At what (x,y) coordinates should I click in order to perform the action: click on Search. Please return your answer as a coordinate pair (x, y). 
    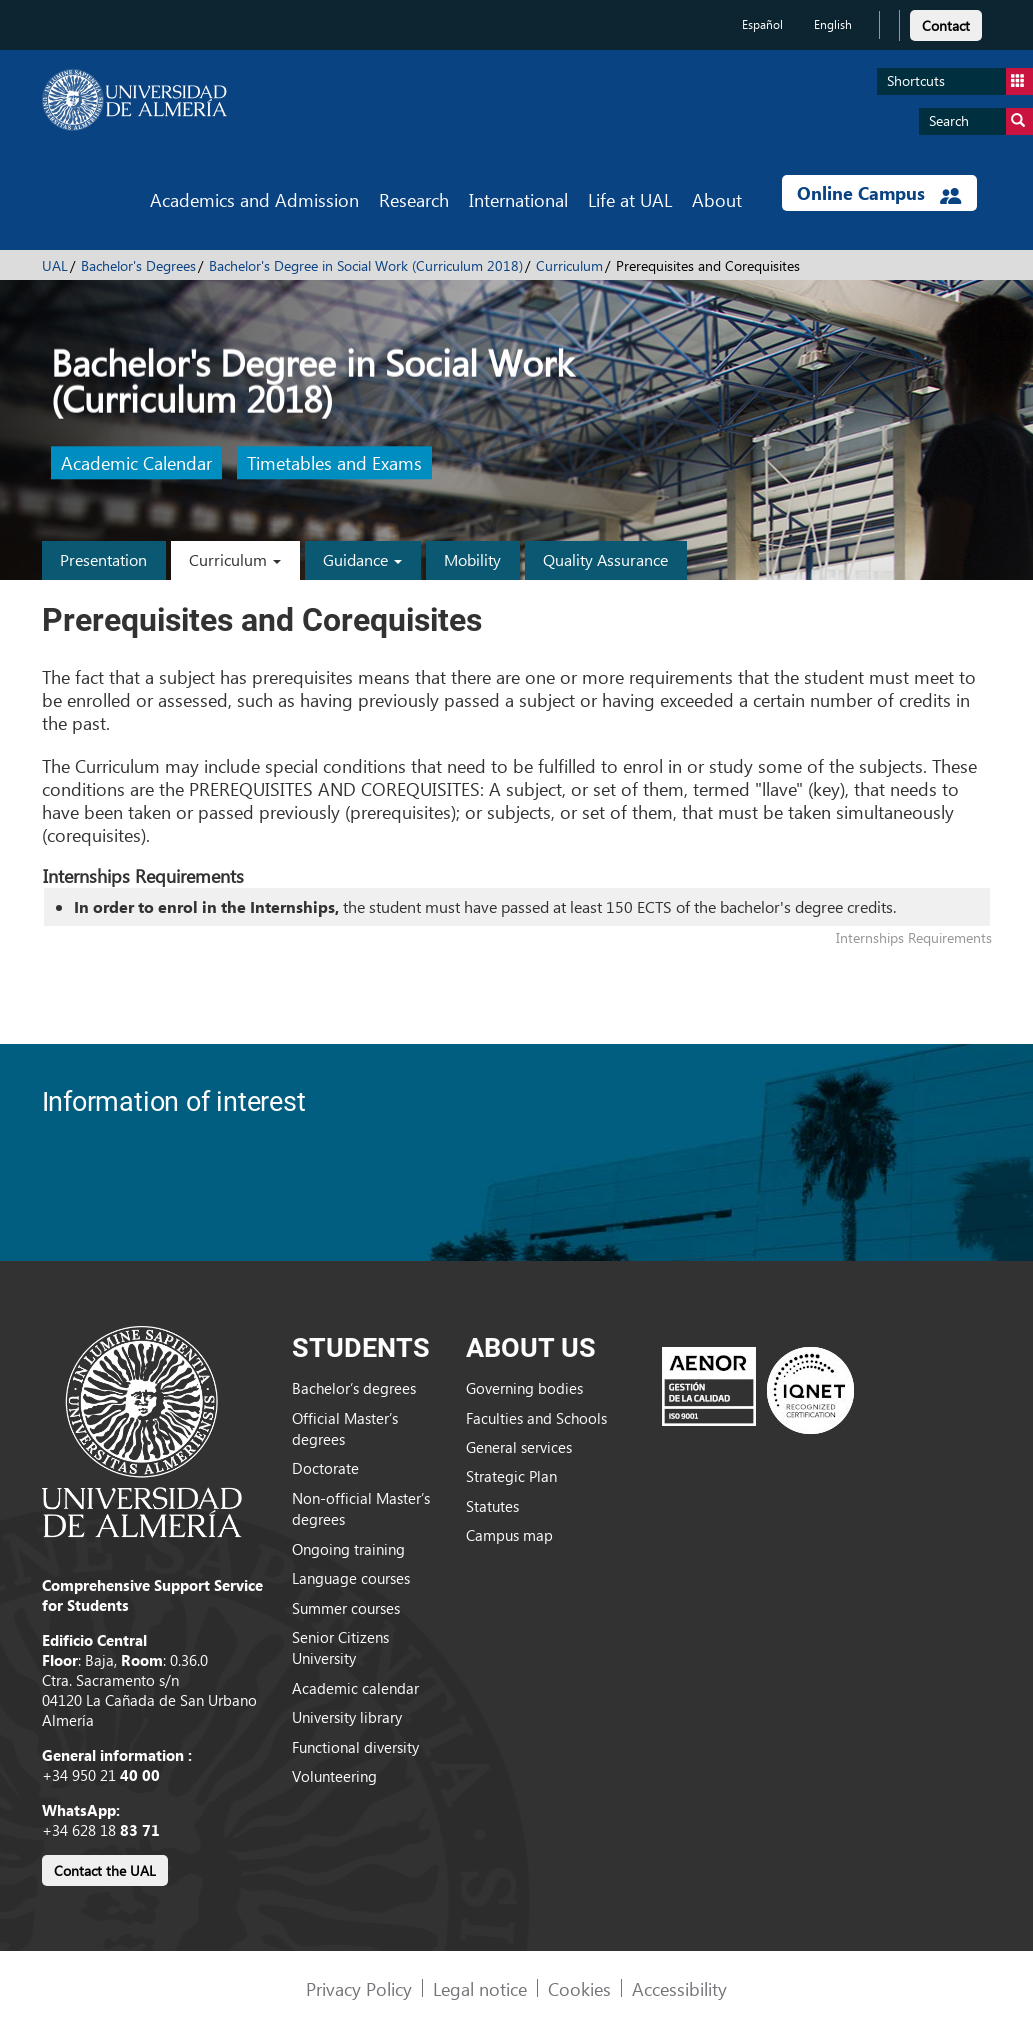
    Looking at the image, I should click on (981, 121).